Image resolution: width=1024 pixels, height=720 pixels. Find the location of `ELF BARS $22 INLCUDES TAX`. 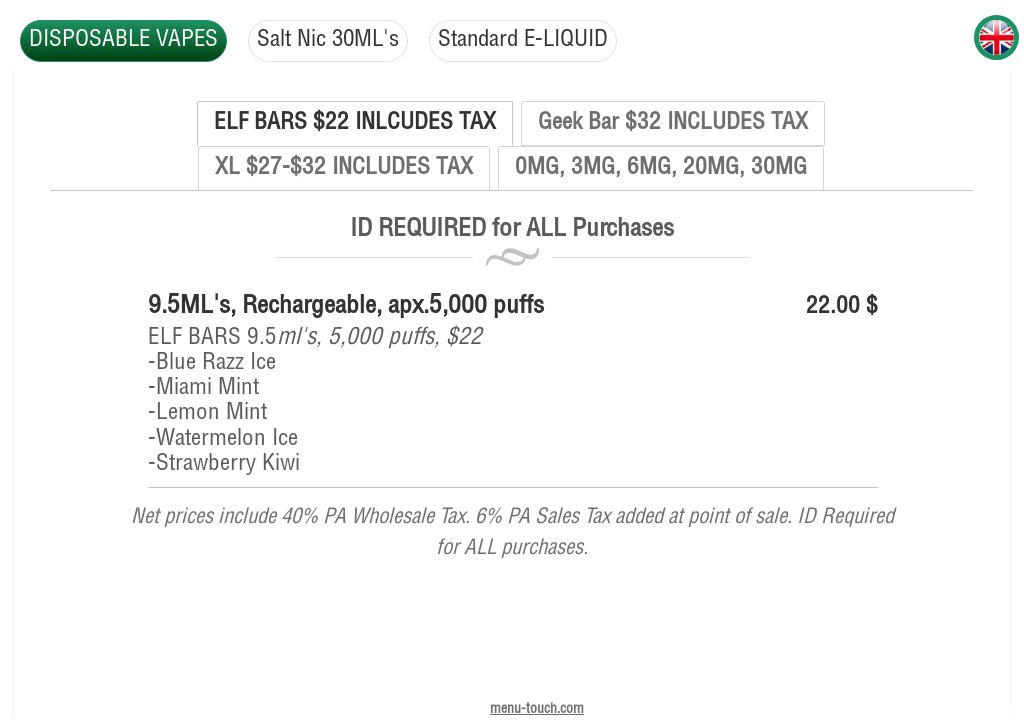

ELF BARS $22 INLCUDES TAX is located at coordinates (355, 123).